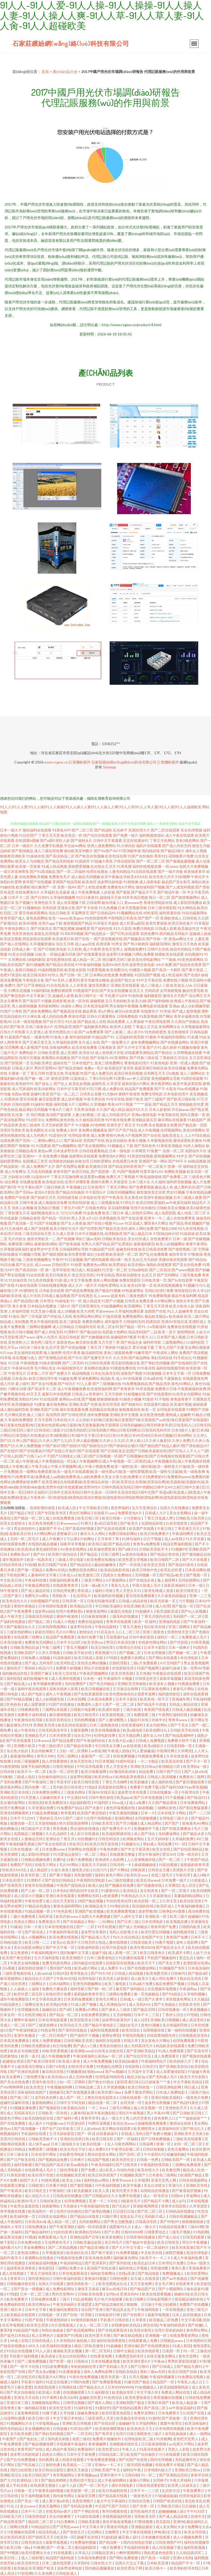 The width and height of the screenshot is (211, 2576). I want to click on 尼姑福利影院, so click(80, 1802).